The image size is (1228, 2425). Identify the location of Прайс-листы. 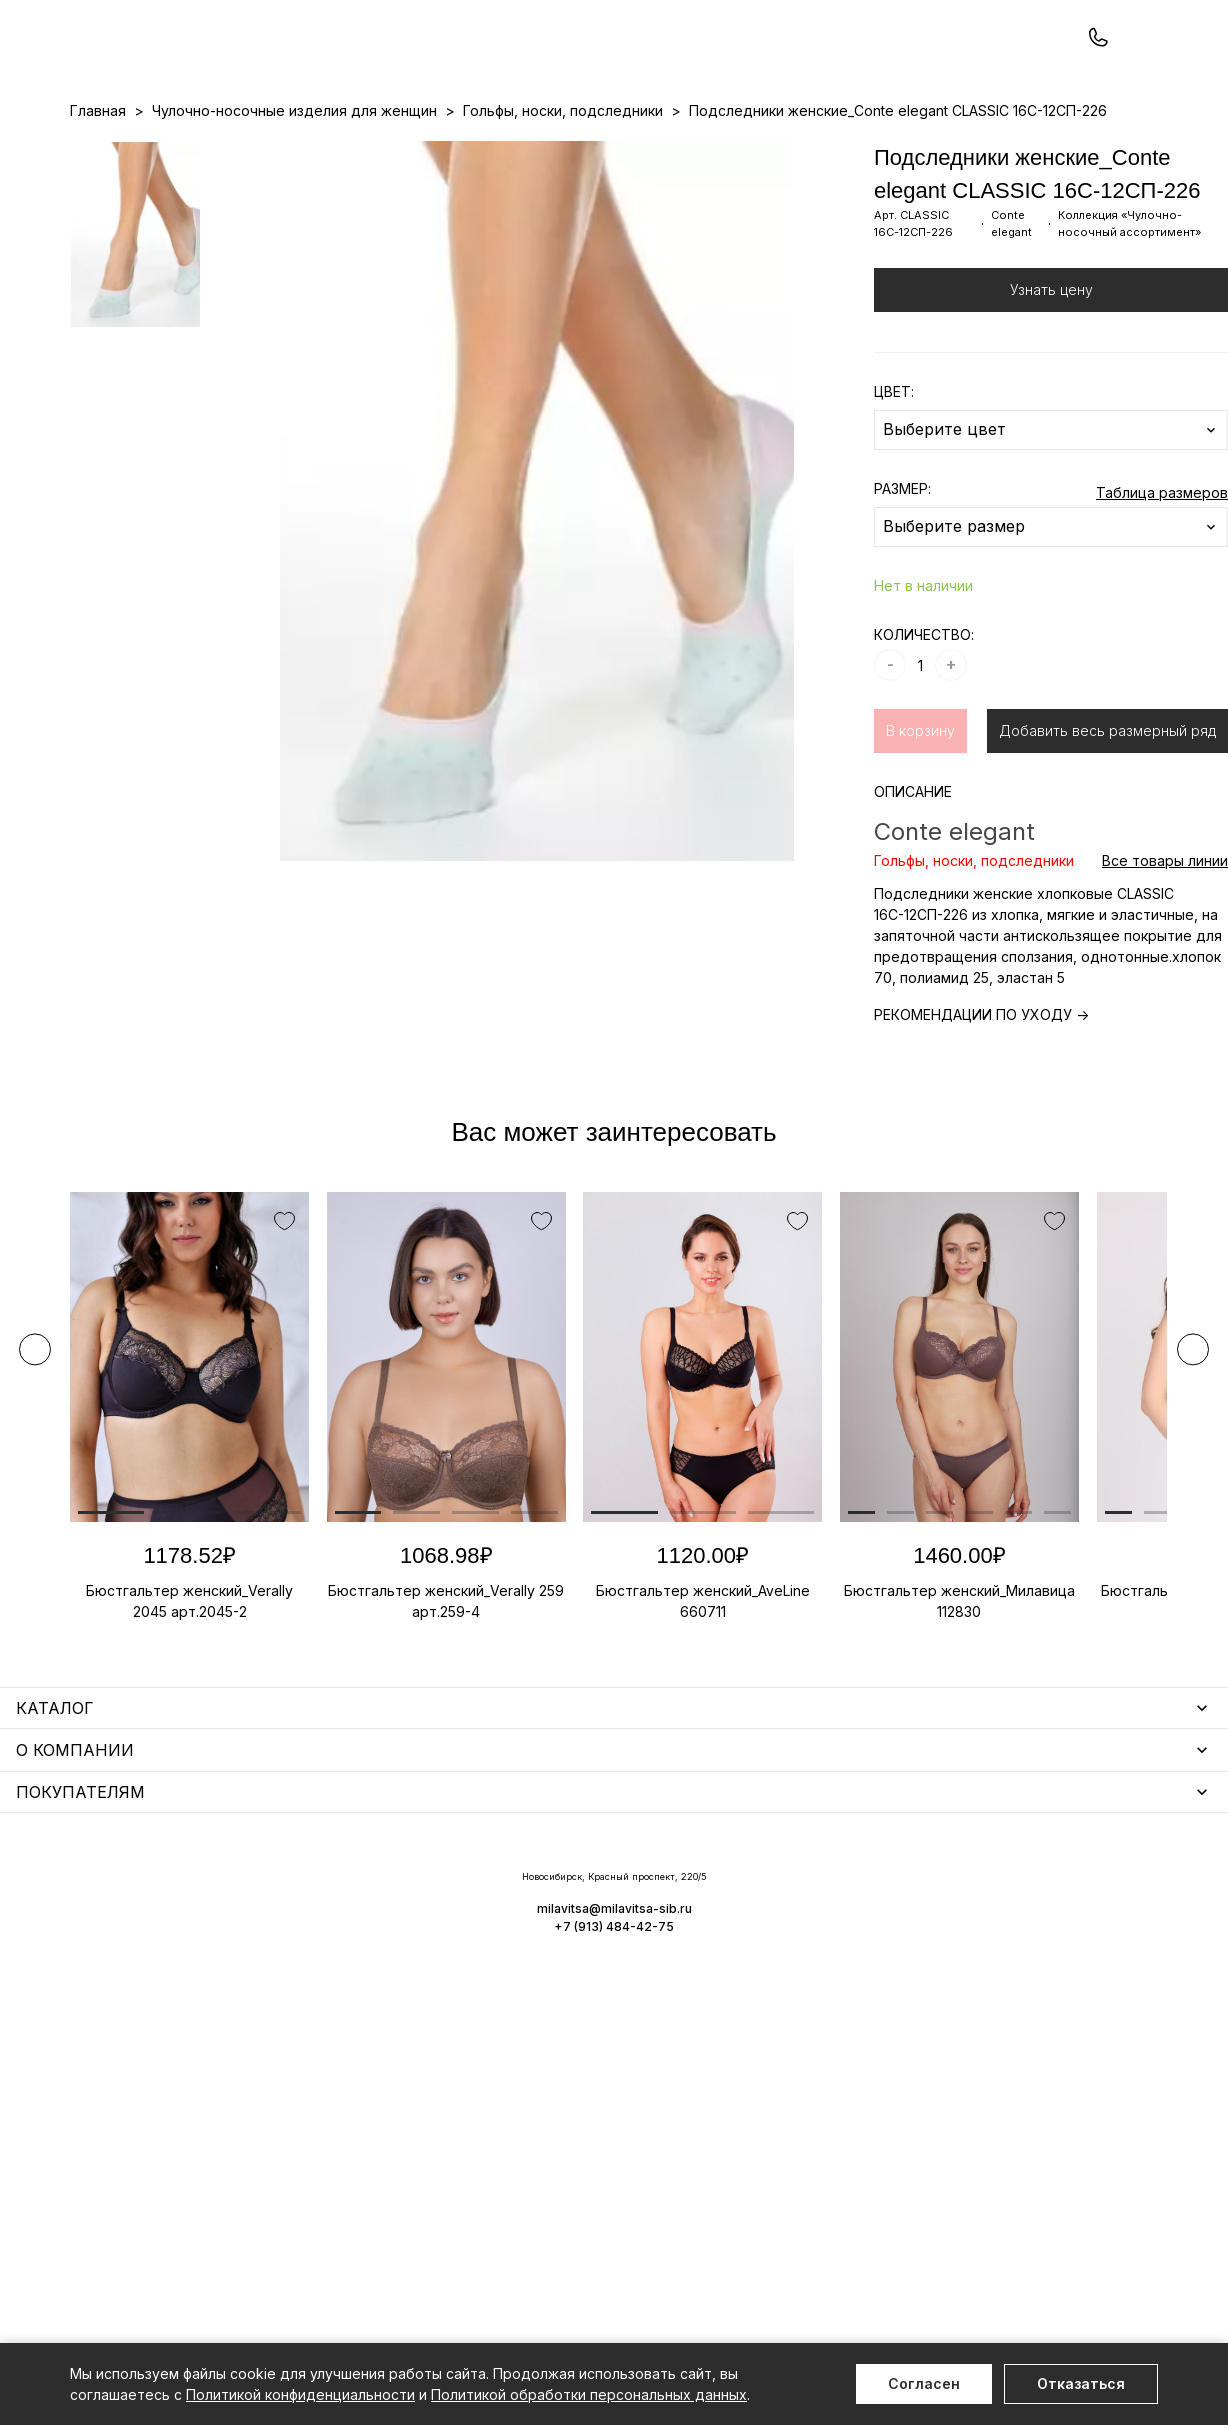
(451, 151).